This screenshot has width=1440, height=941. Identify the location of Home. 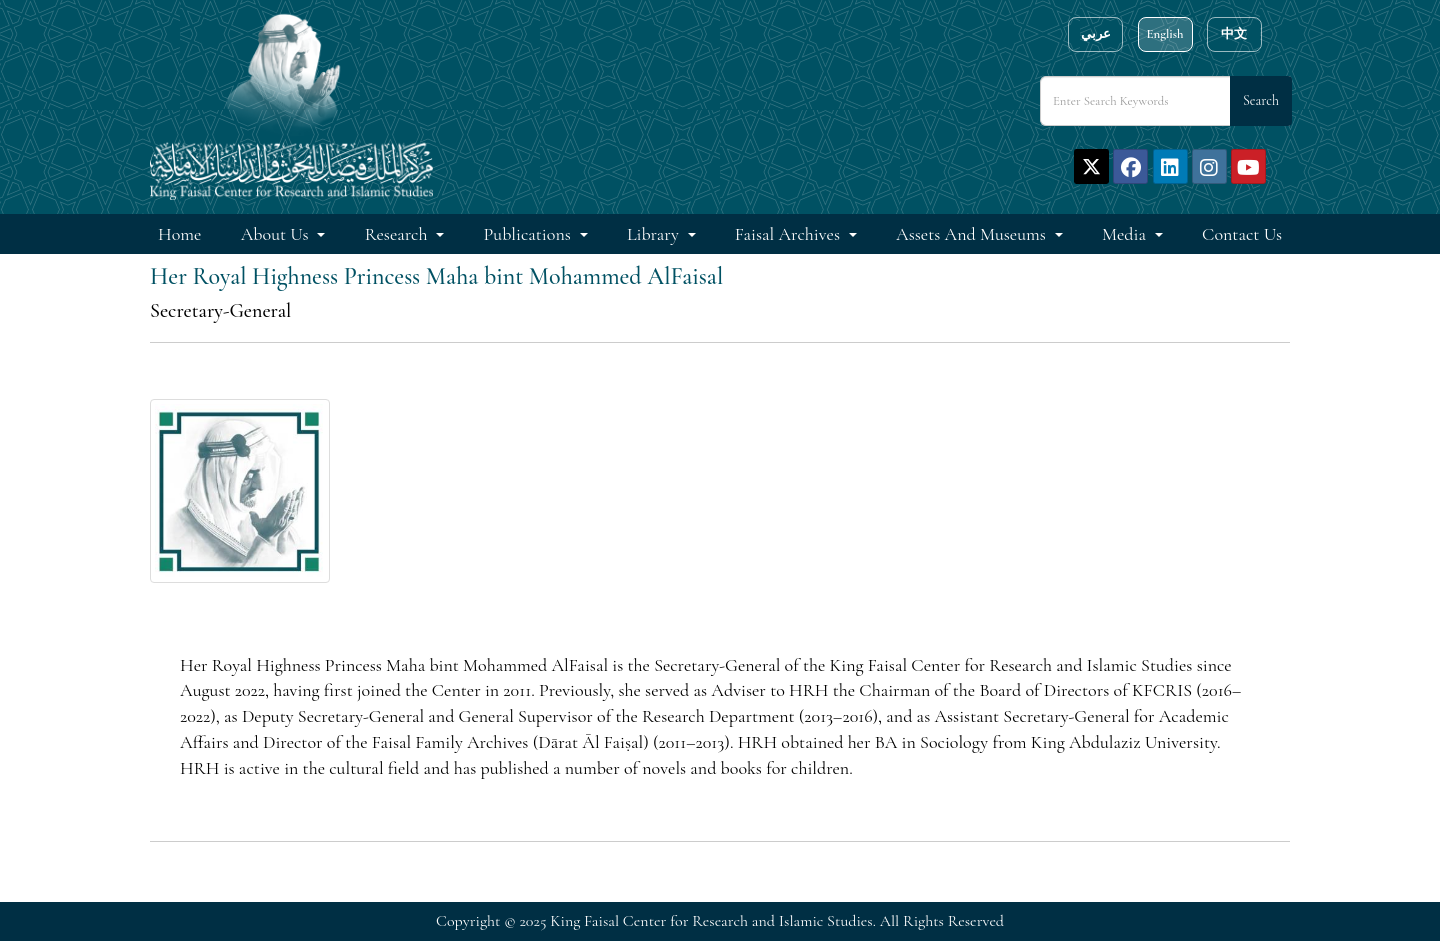
(179, 234).